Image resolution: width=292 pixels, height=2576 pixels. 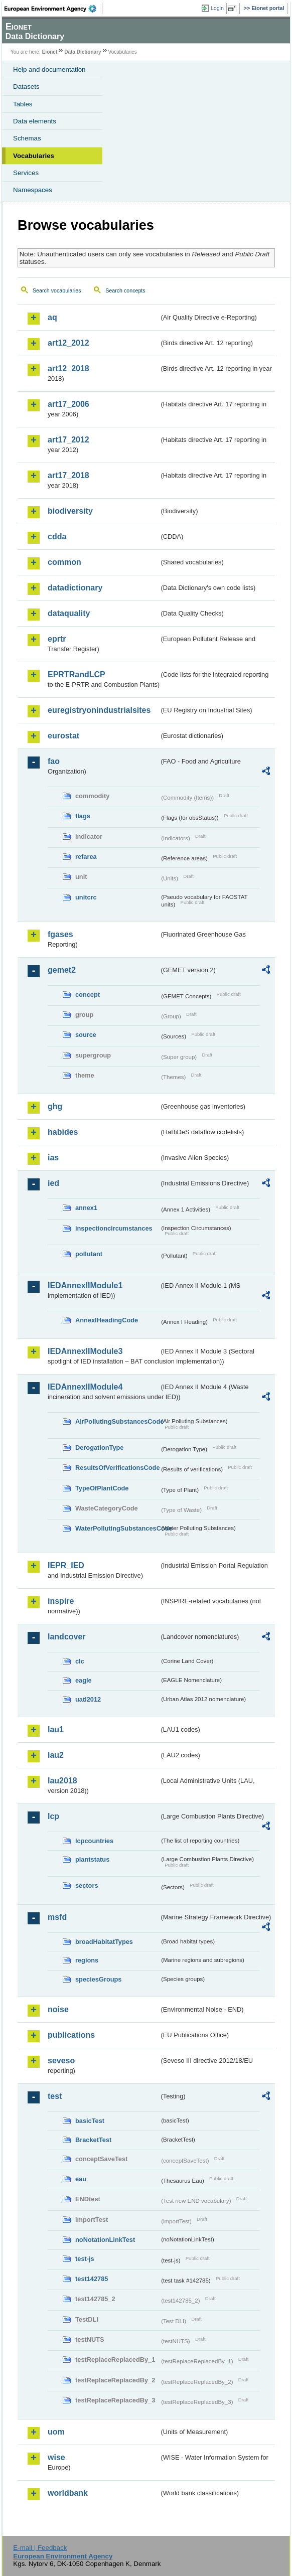 What do you see at coordinates (33, 156) in the screenshot?
I see `Vocabularies` at bounding box center [33, 156].